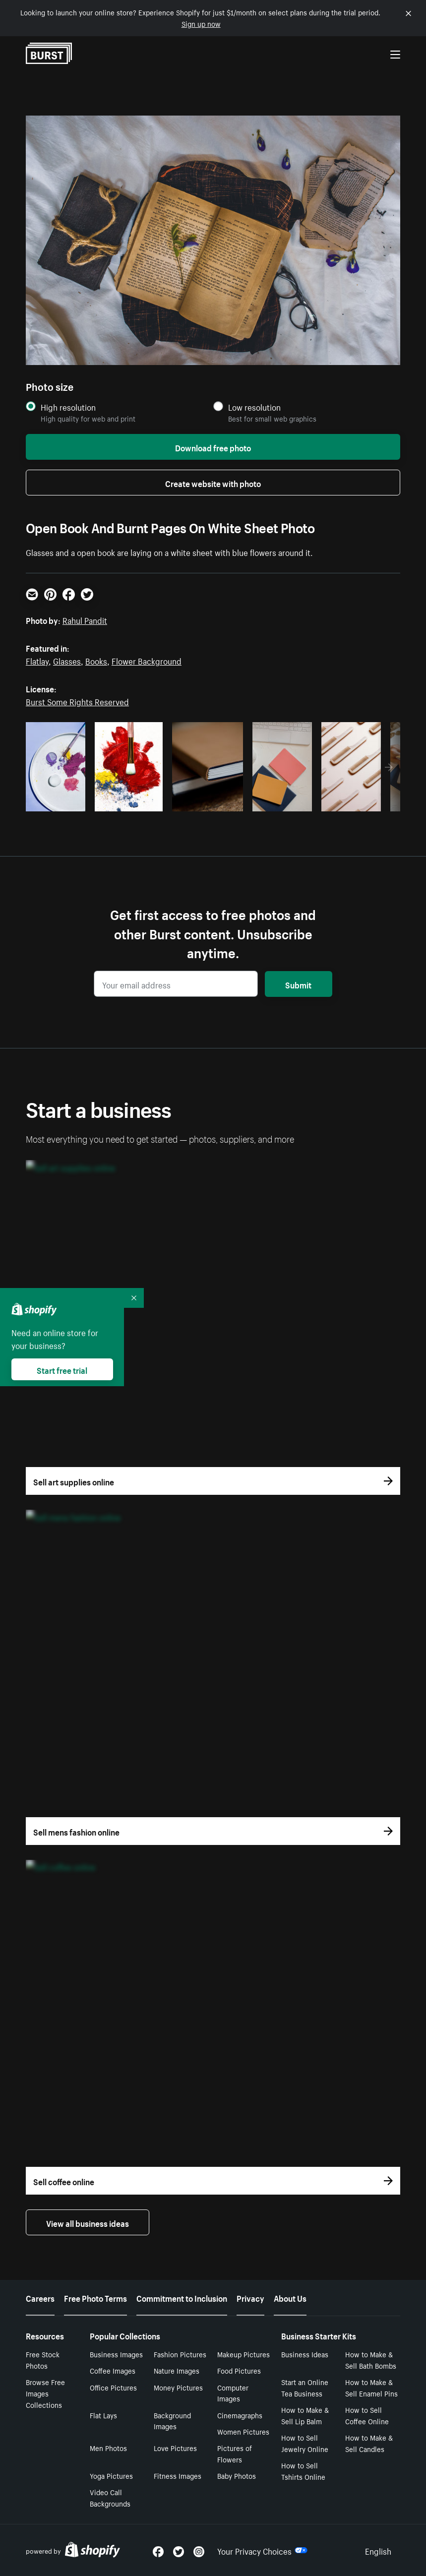 This screenshot has height=2576, width=426. What do you see at coordinates (180, 2353) in the screenshot?
I see `Fashion Pictures` at bounding box center [180, 2353].